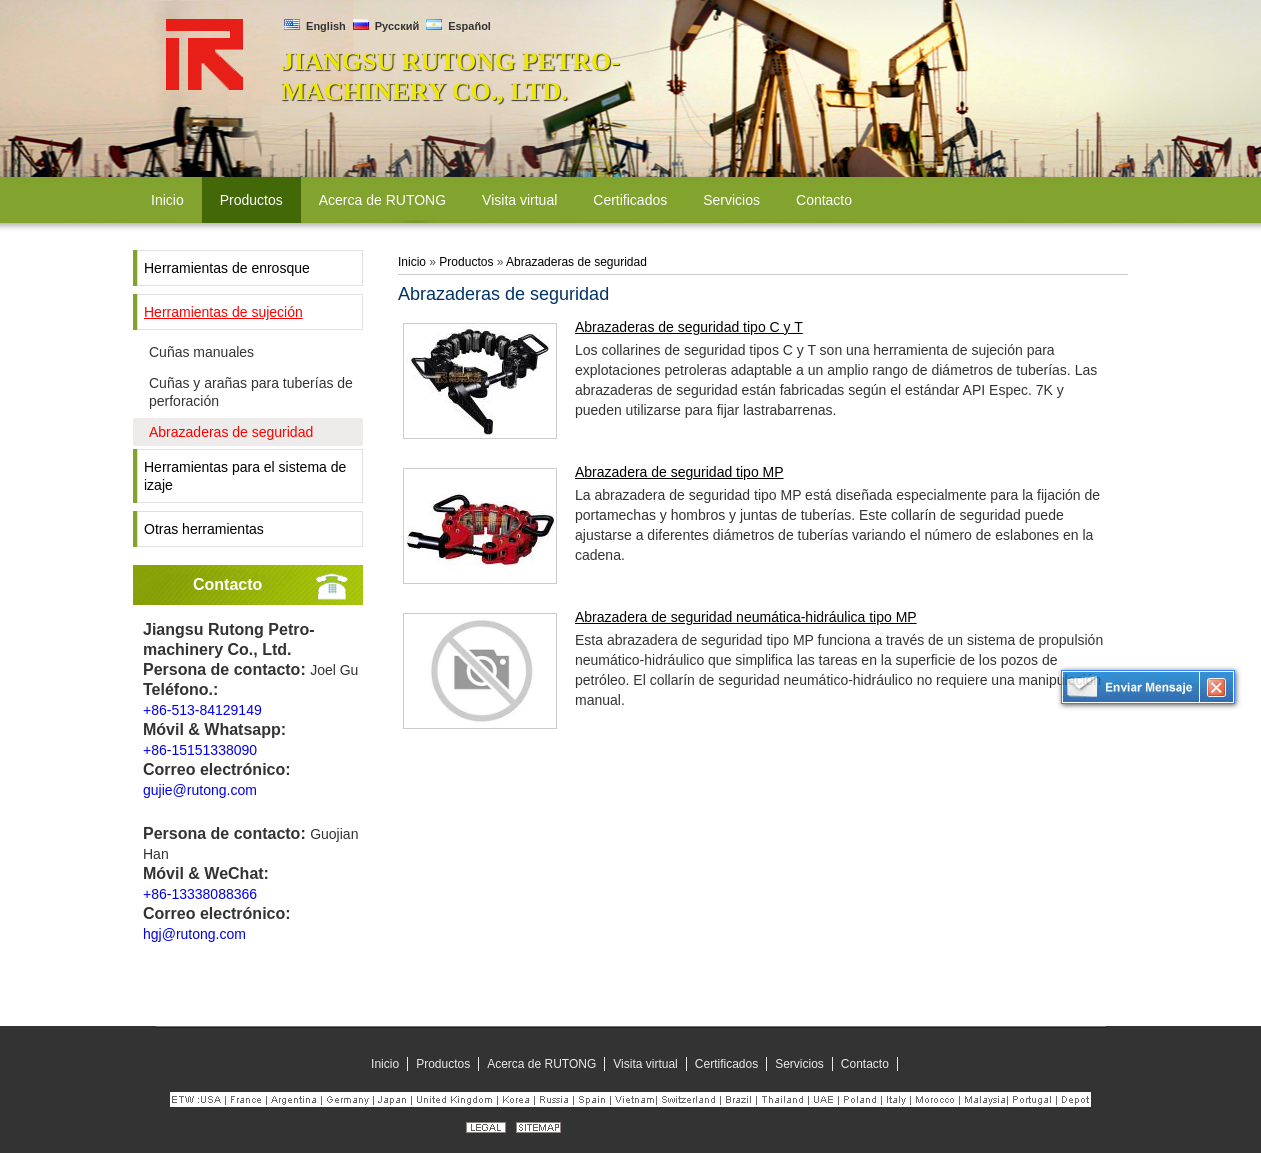 This screenshot has height=1153, width=1261. Describe the element at coordinates (227, 584) in the screenshot. I see `Contacto` at that location.